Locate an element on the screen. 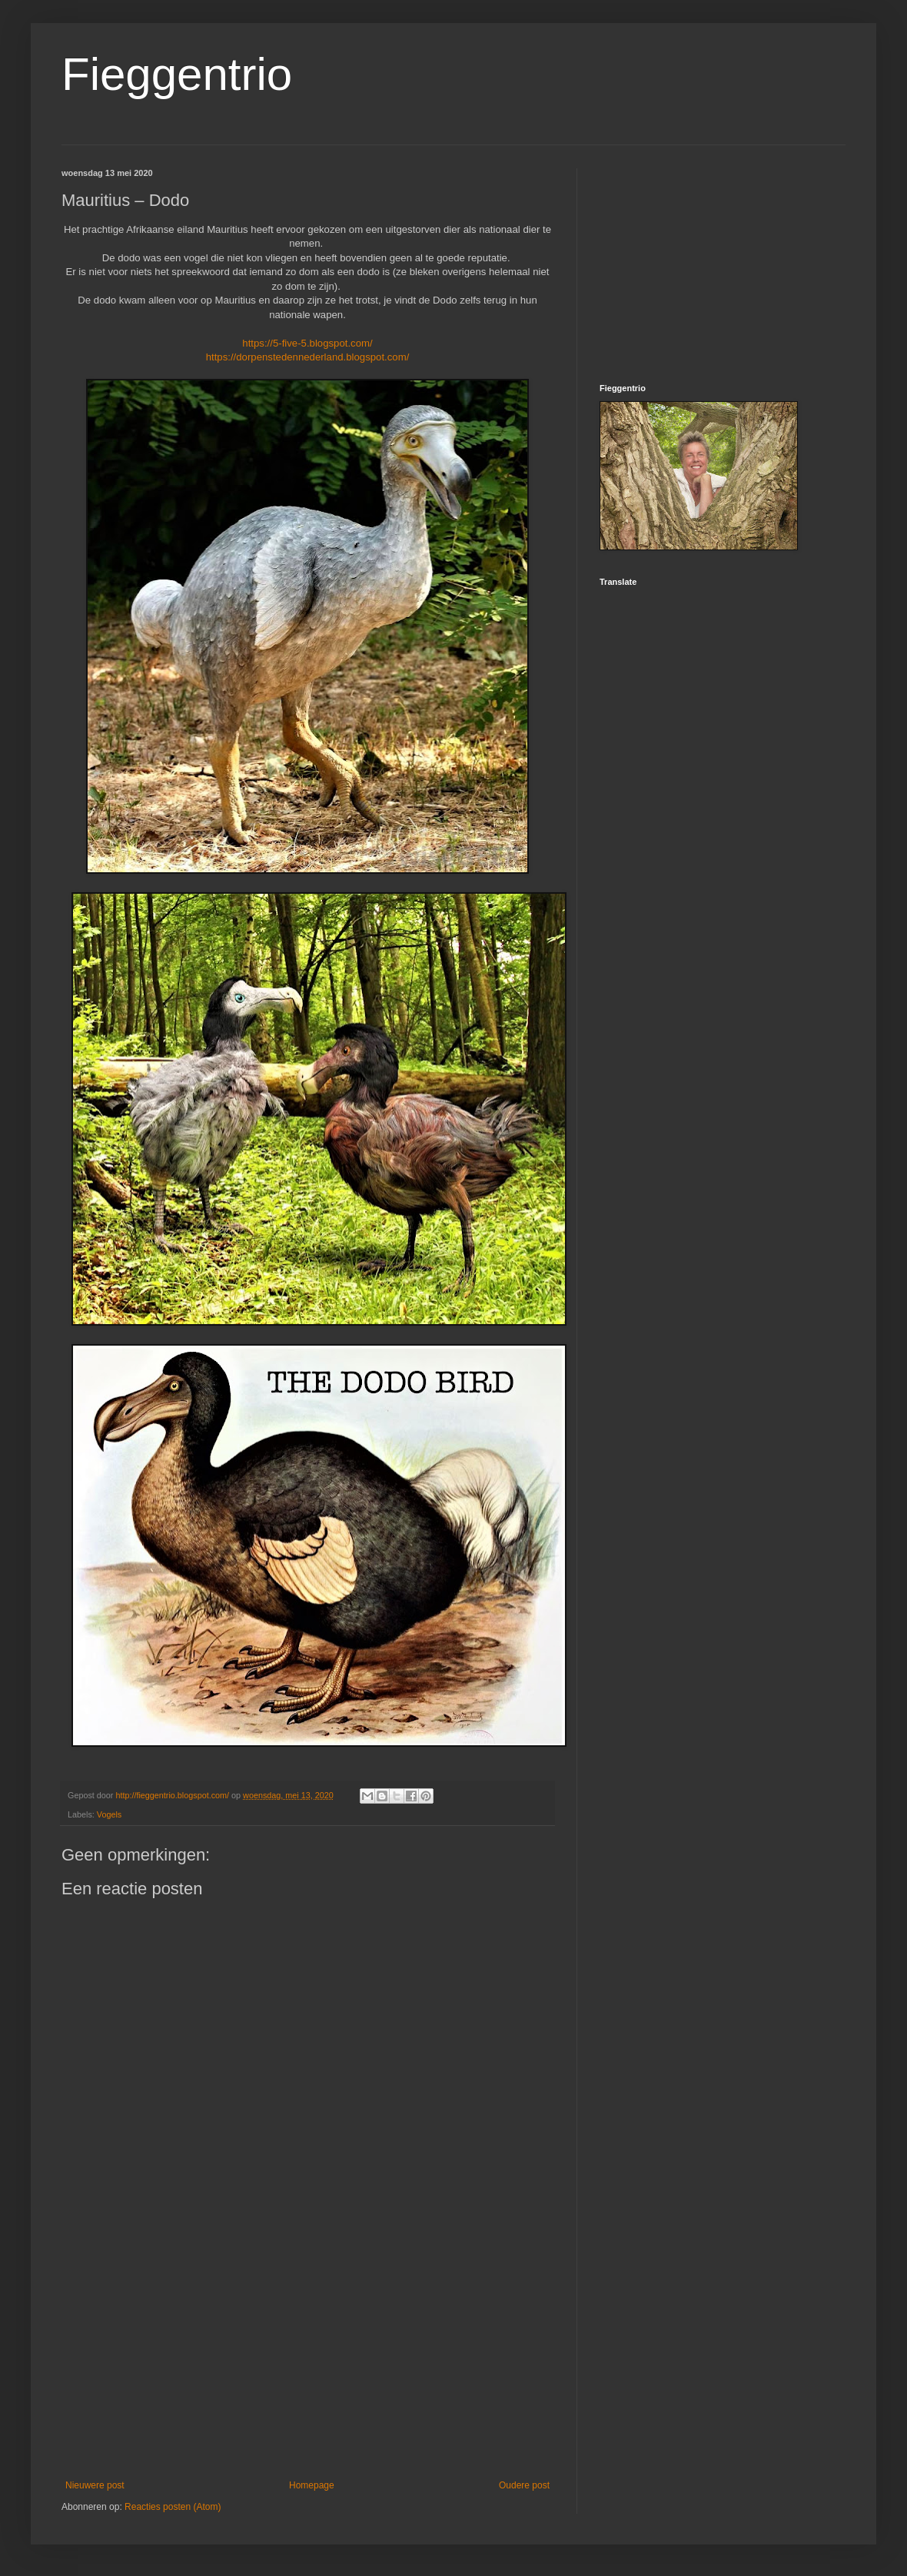  [Advertisement] is located at coordinates (307, 2353).